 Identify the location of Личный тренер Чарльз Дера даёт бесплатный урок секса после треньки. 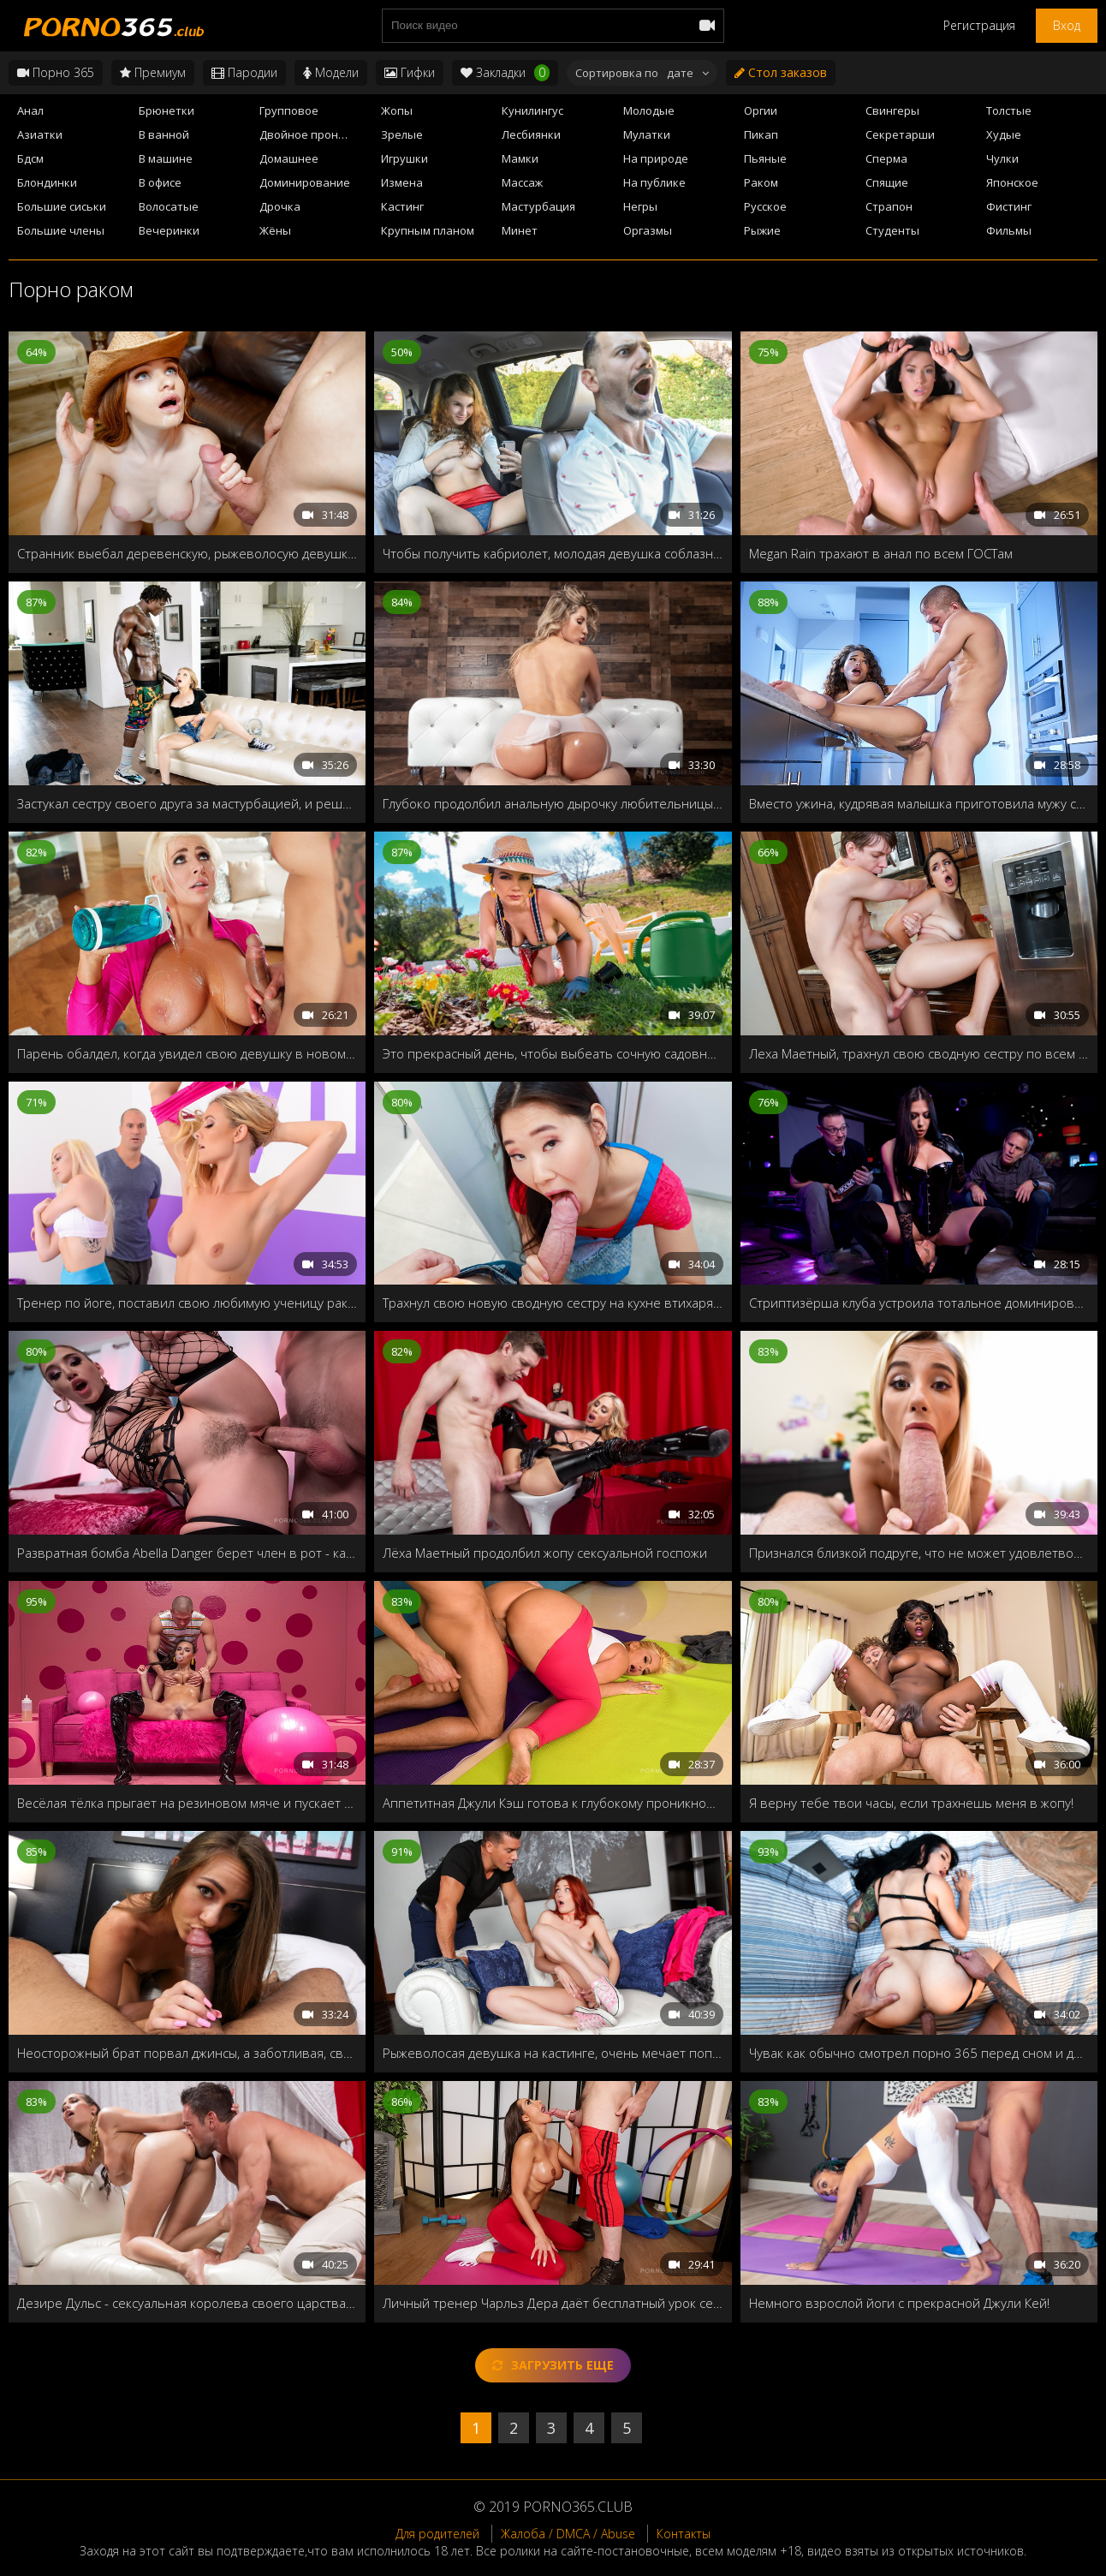
(552, 2302).